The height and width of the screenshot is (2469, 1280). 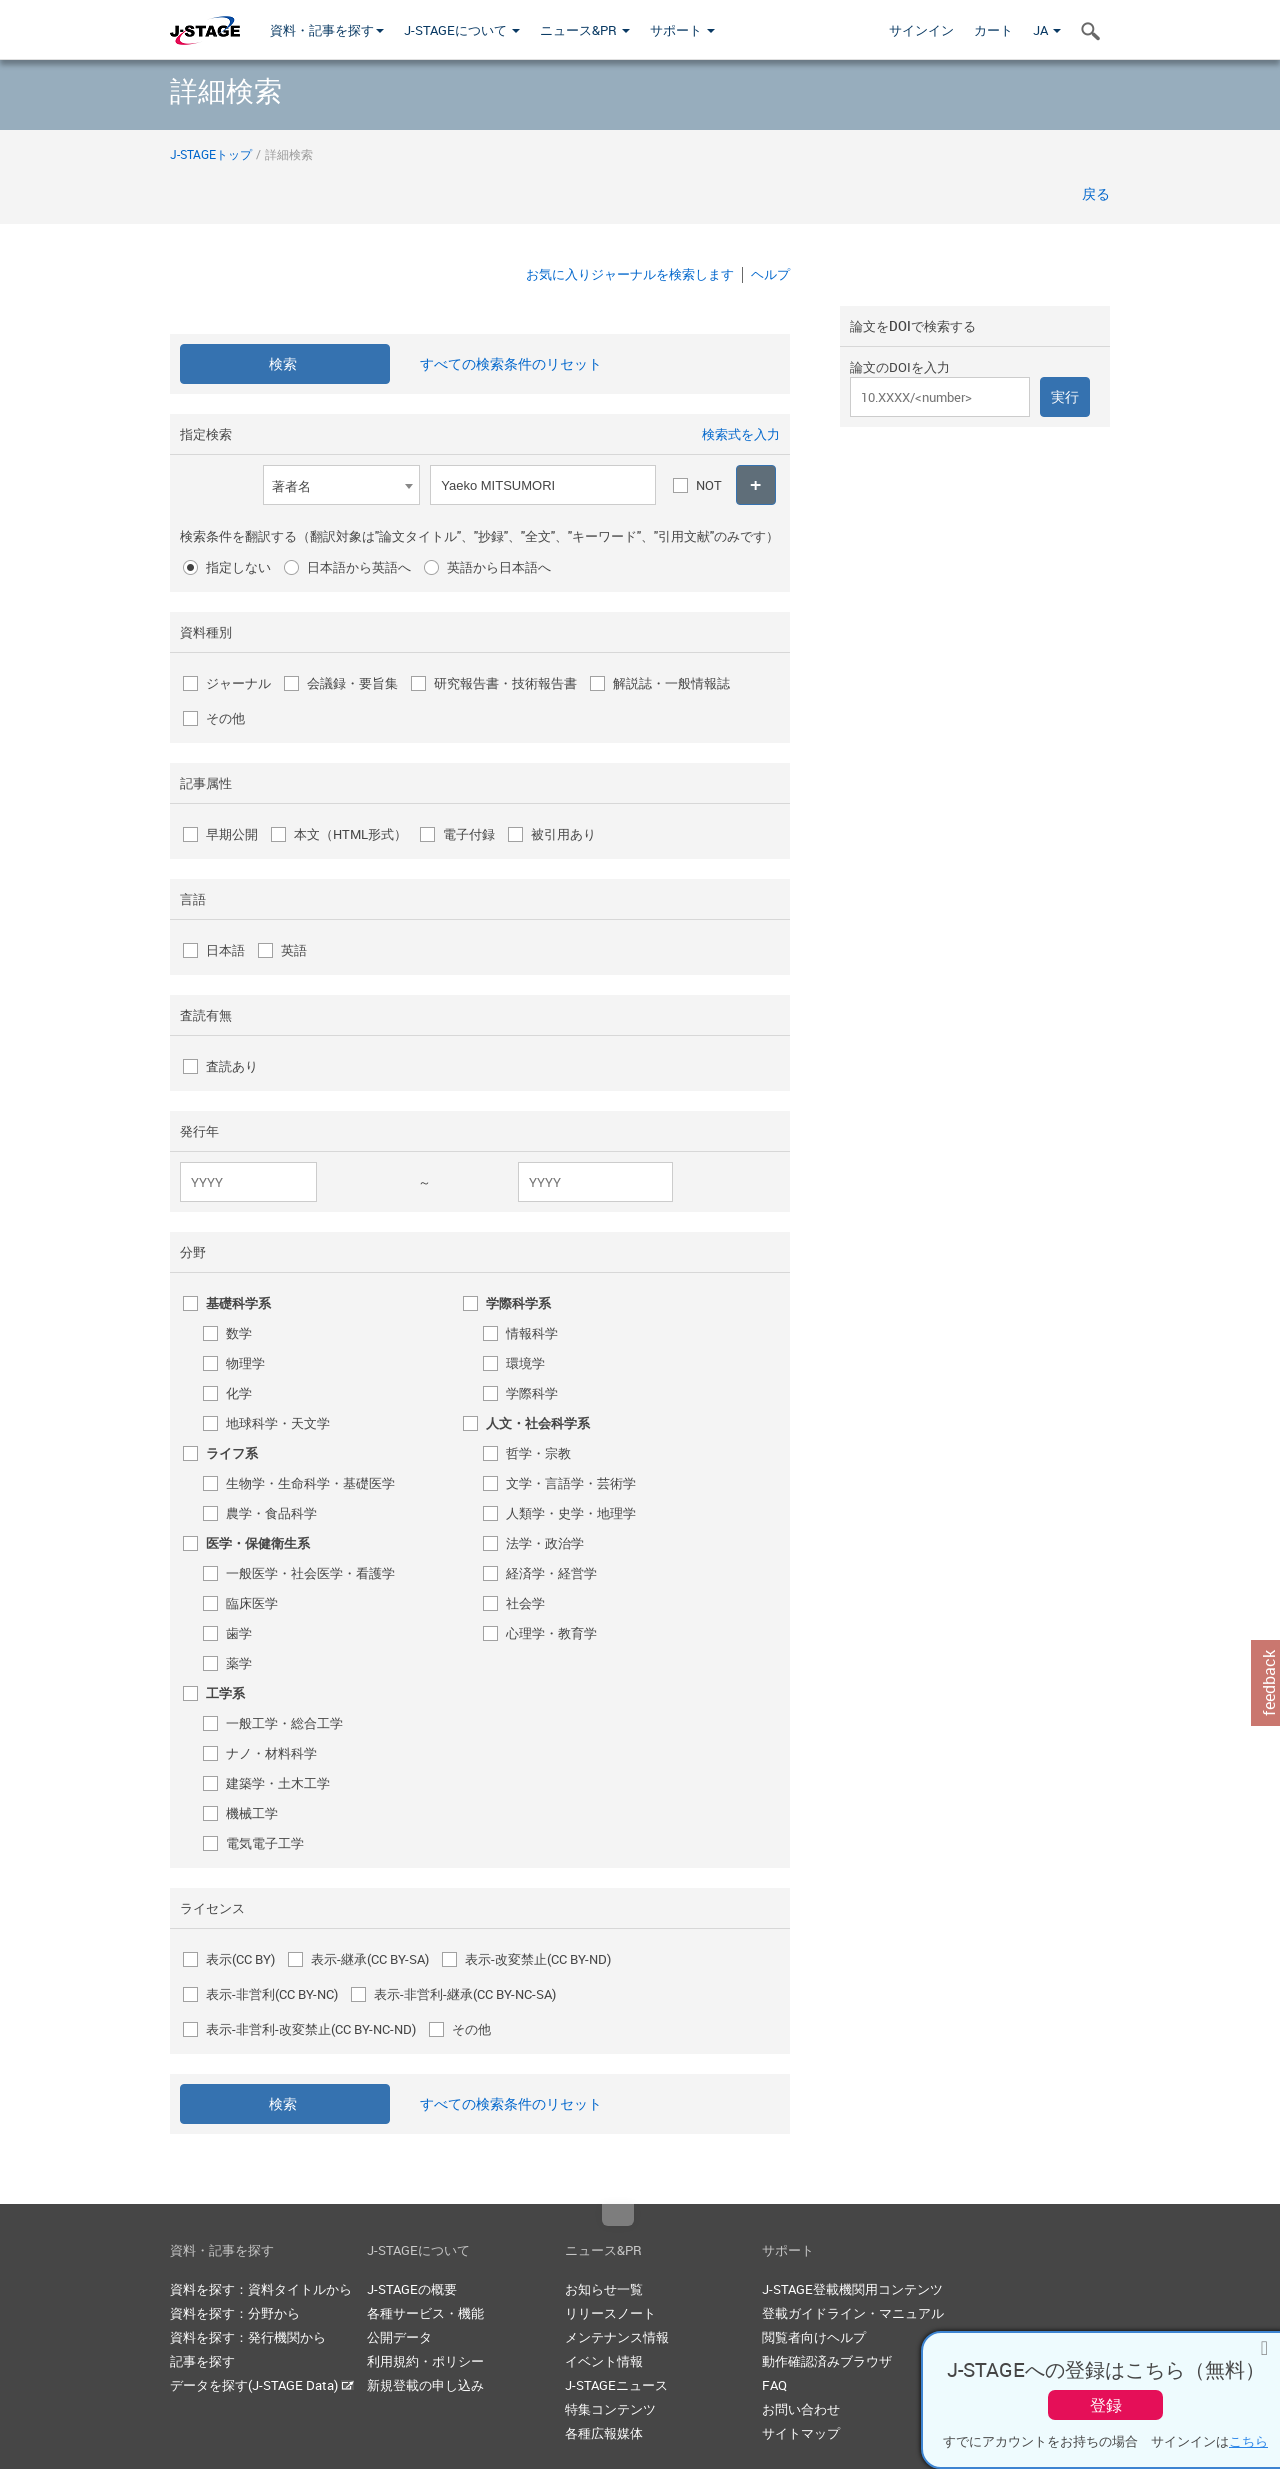 I want to click on 表示-継承(CC BY-SA), so click(x=370, y=1959).